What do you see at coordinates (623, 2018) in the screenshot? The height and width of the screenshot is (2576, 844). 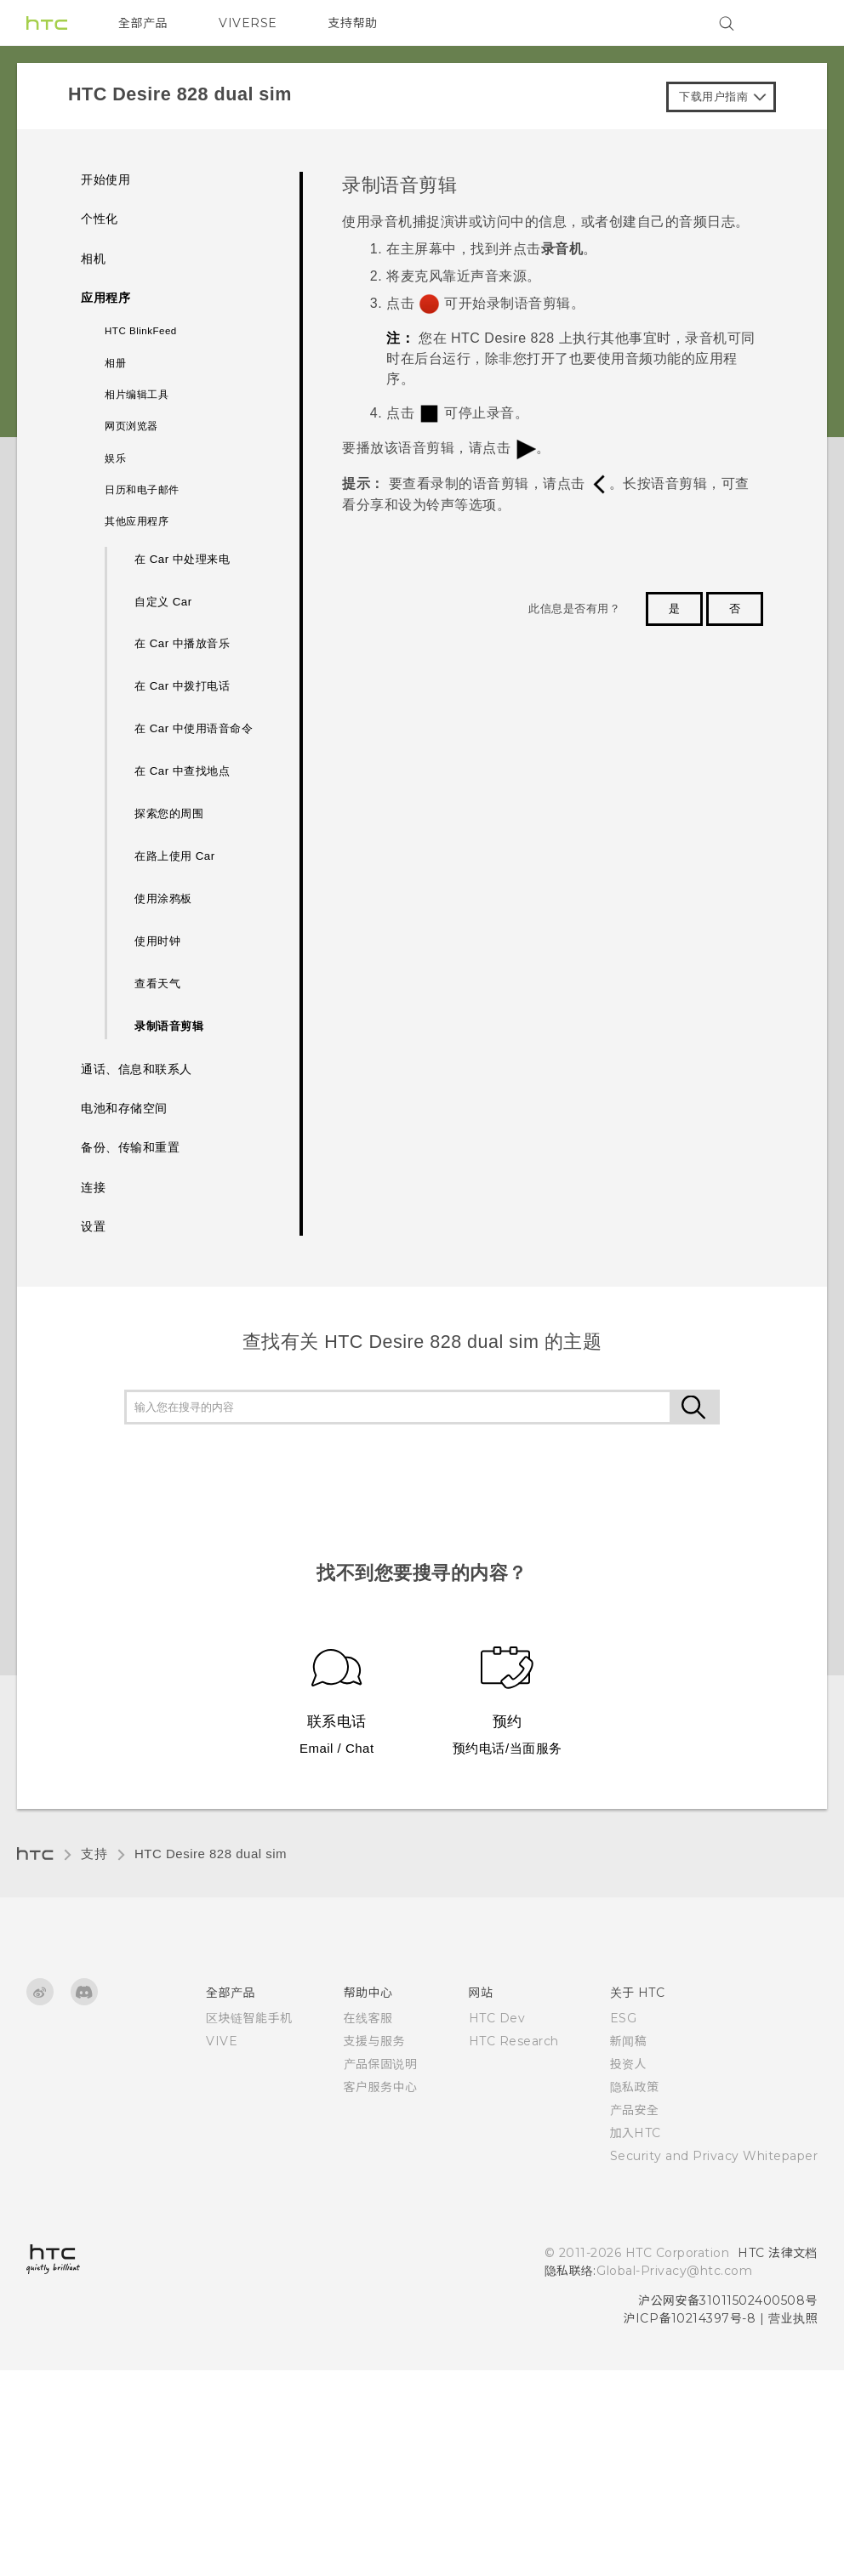 I see `ESG` at bounding box center [623, 2018].